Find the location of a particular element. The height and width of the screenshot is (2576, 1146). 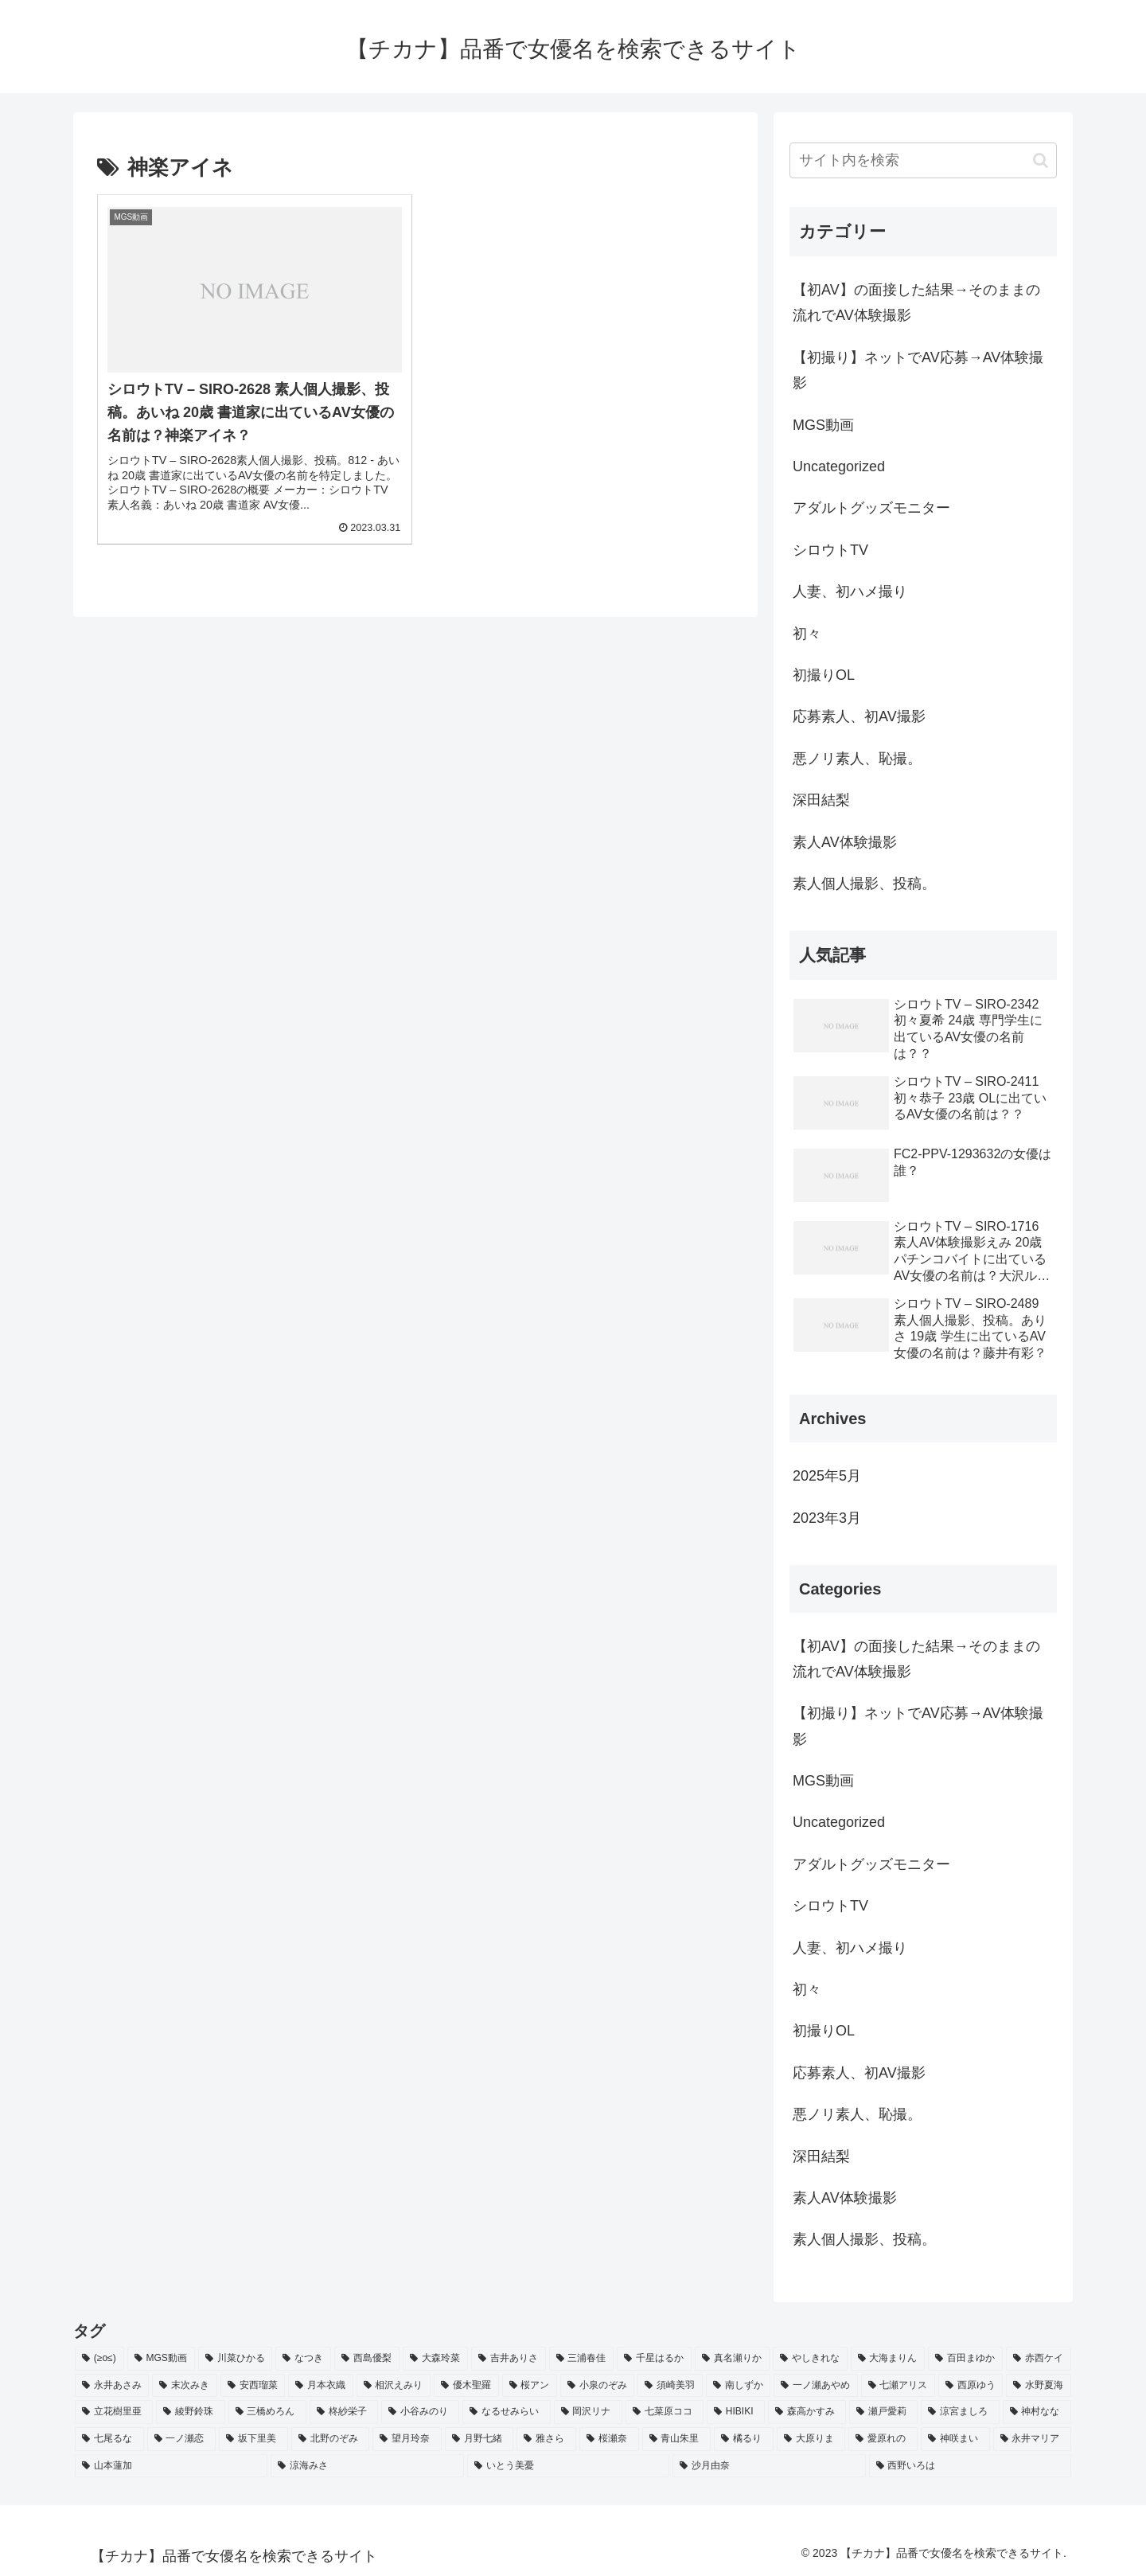

[柊紗栄子 (2個の項目)] is located at coordinates (344, 2412).